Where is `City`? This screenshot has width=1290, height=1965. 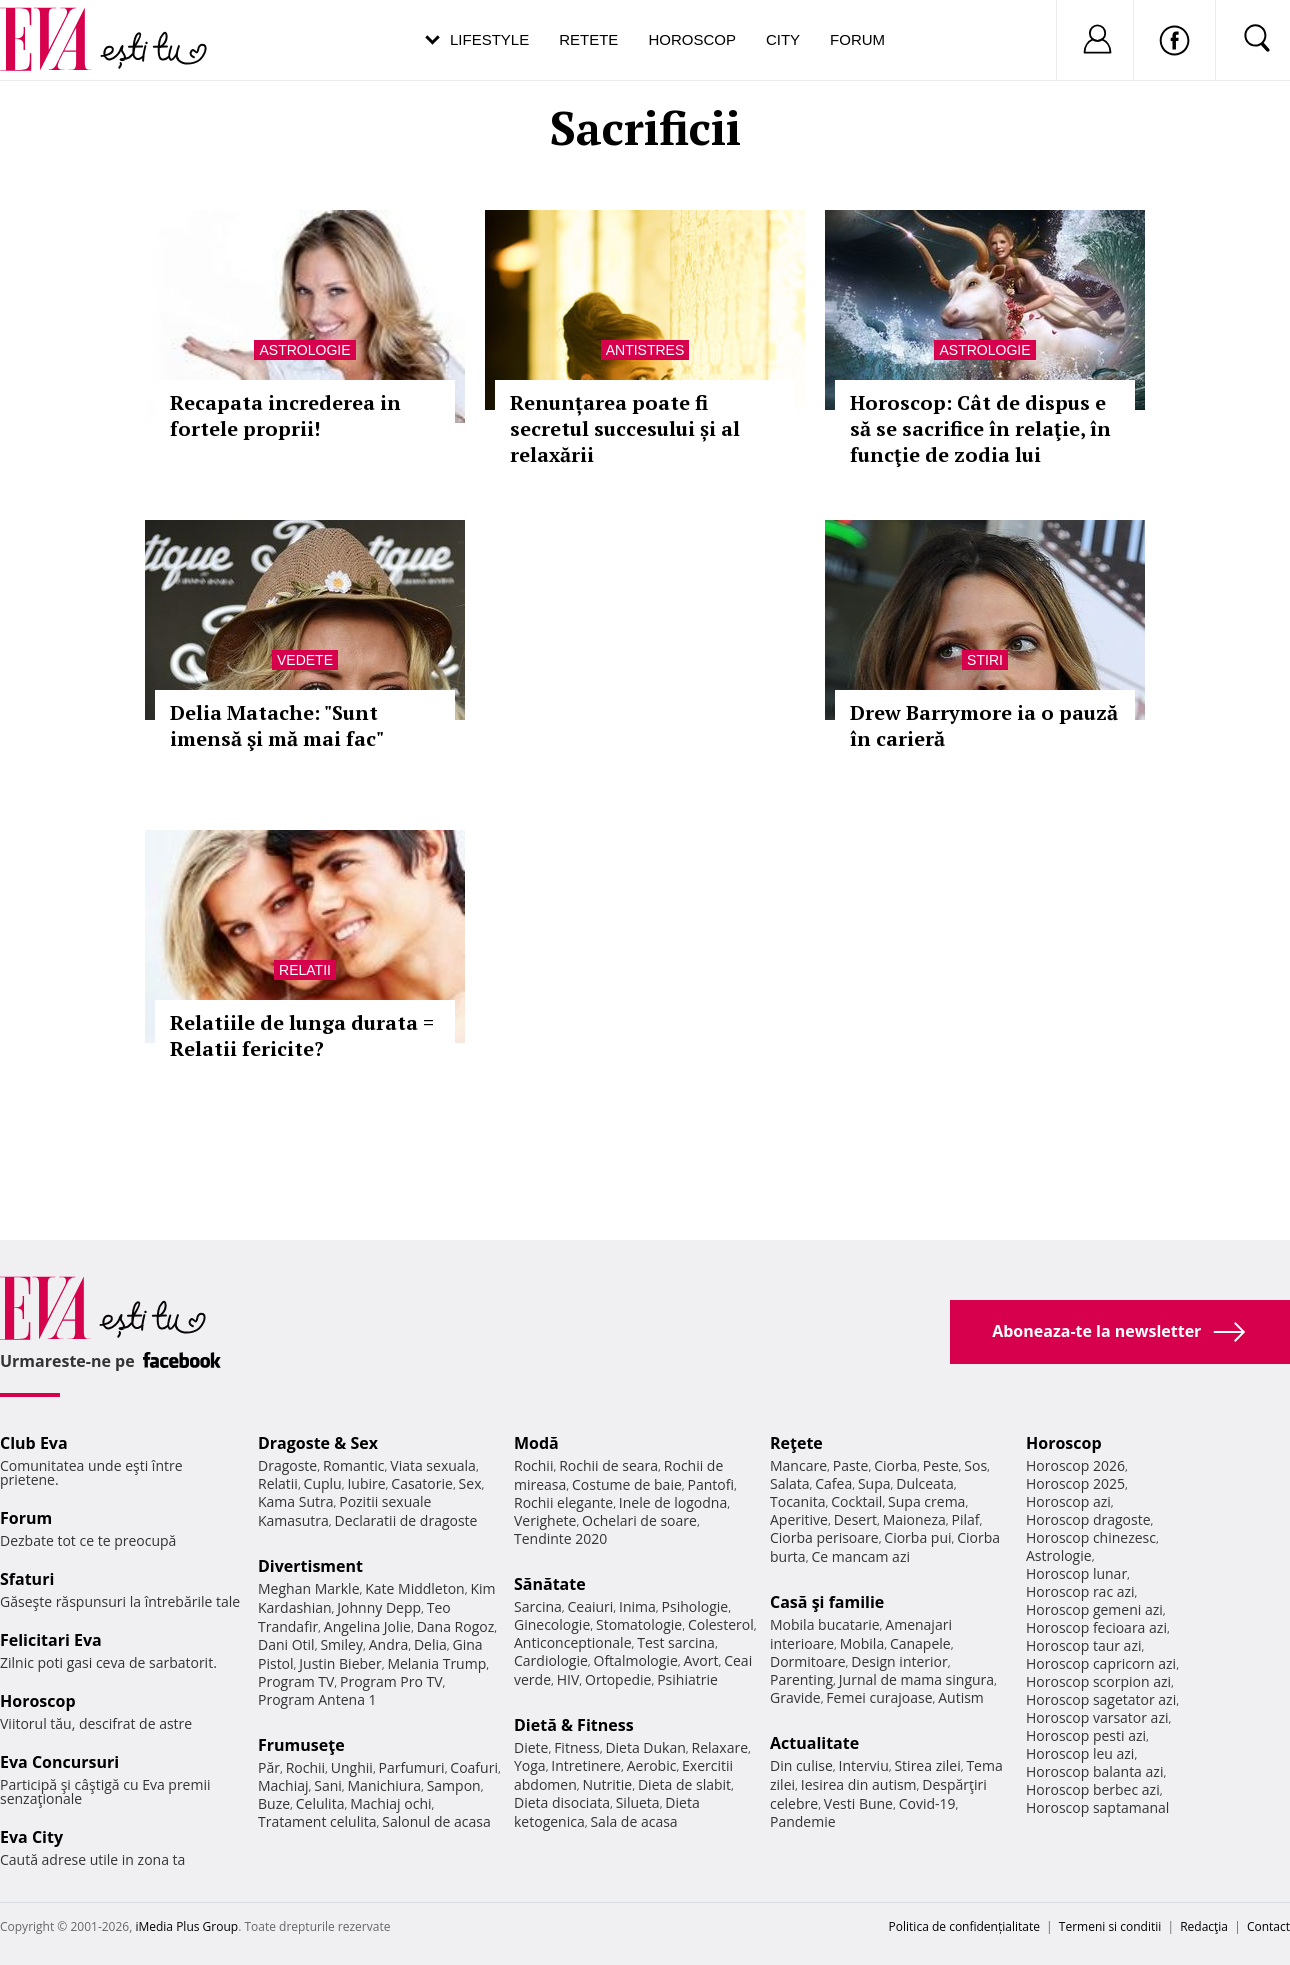
City is located at coordinates (783, 39).